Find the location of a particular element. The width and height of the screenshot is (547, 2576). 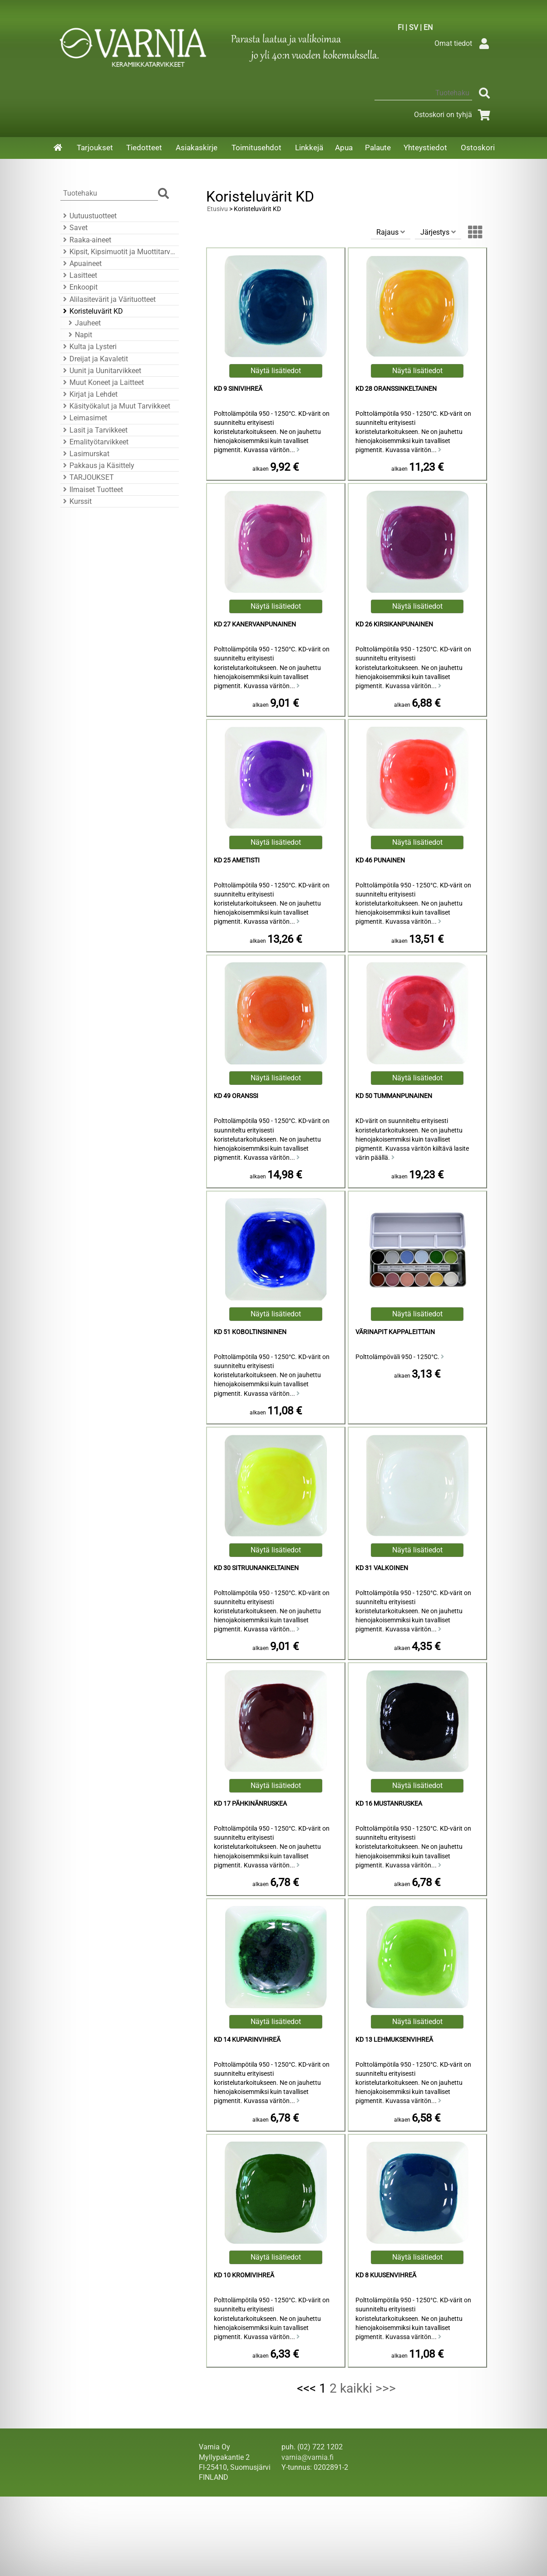

Koristeluvärit KD is located at coordinates (91, 311).